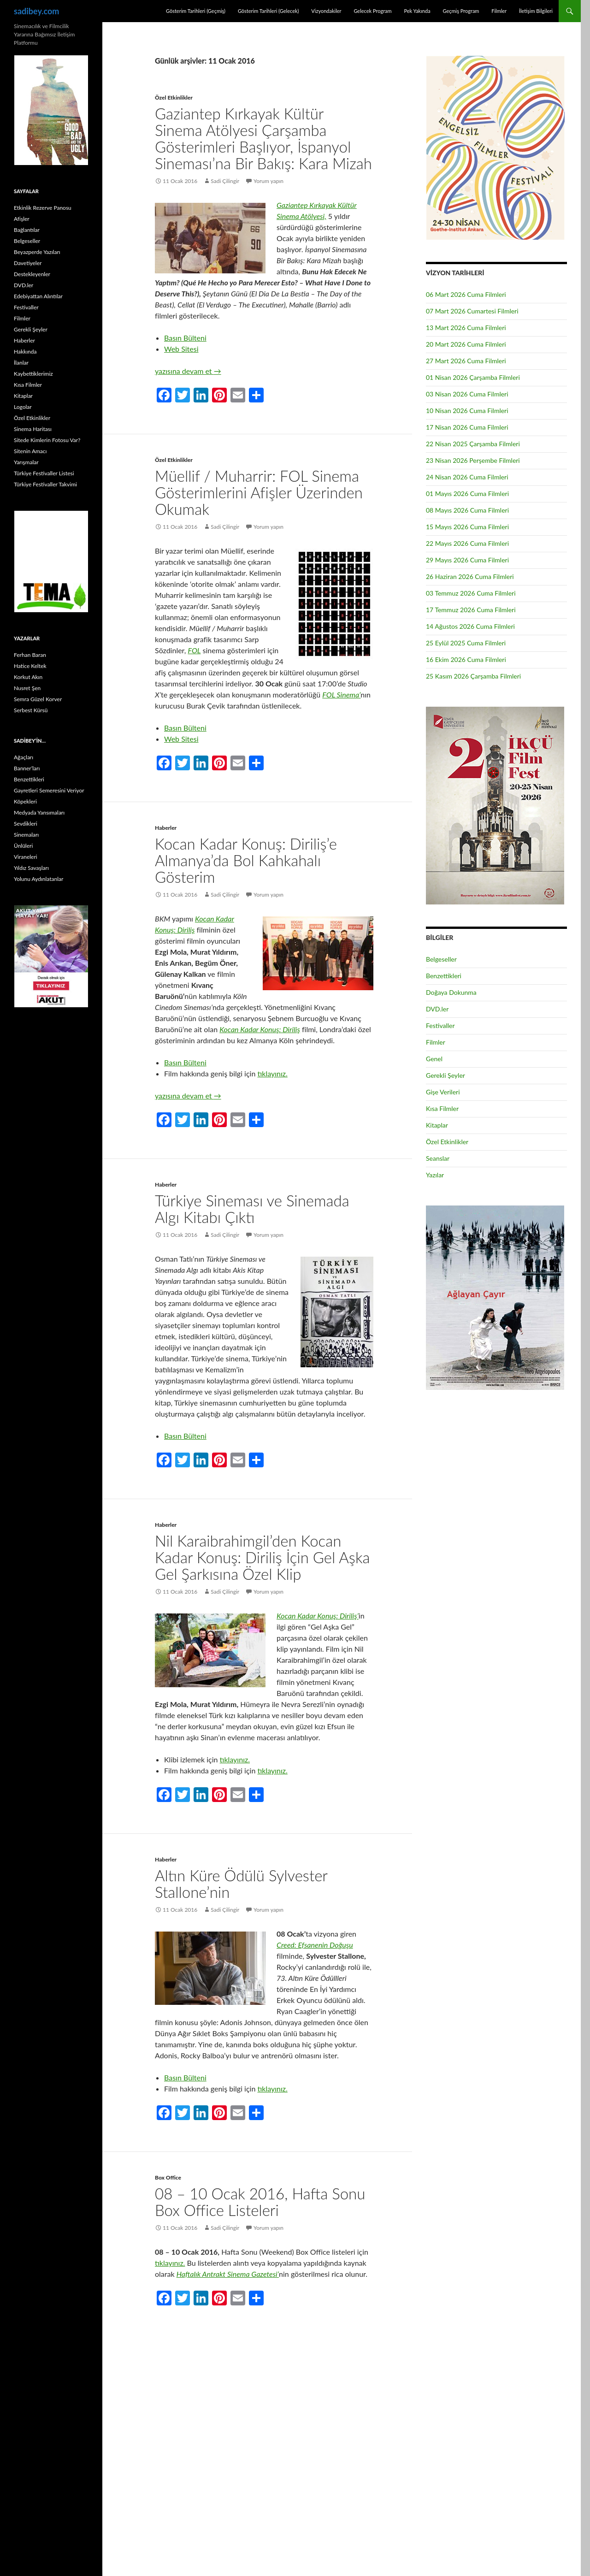  I want to click on Haberler, so click(166, 827).